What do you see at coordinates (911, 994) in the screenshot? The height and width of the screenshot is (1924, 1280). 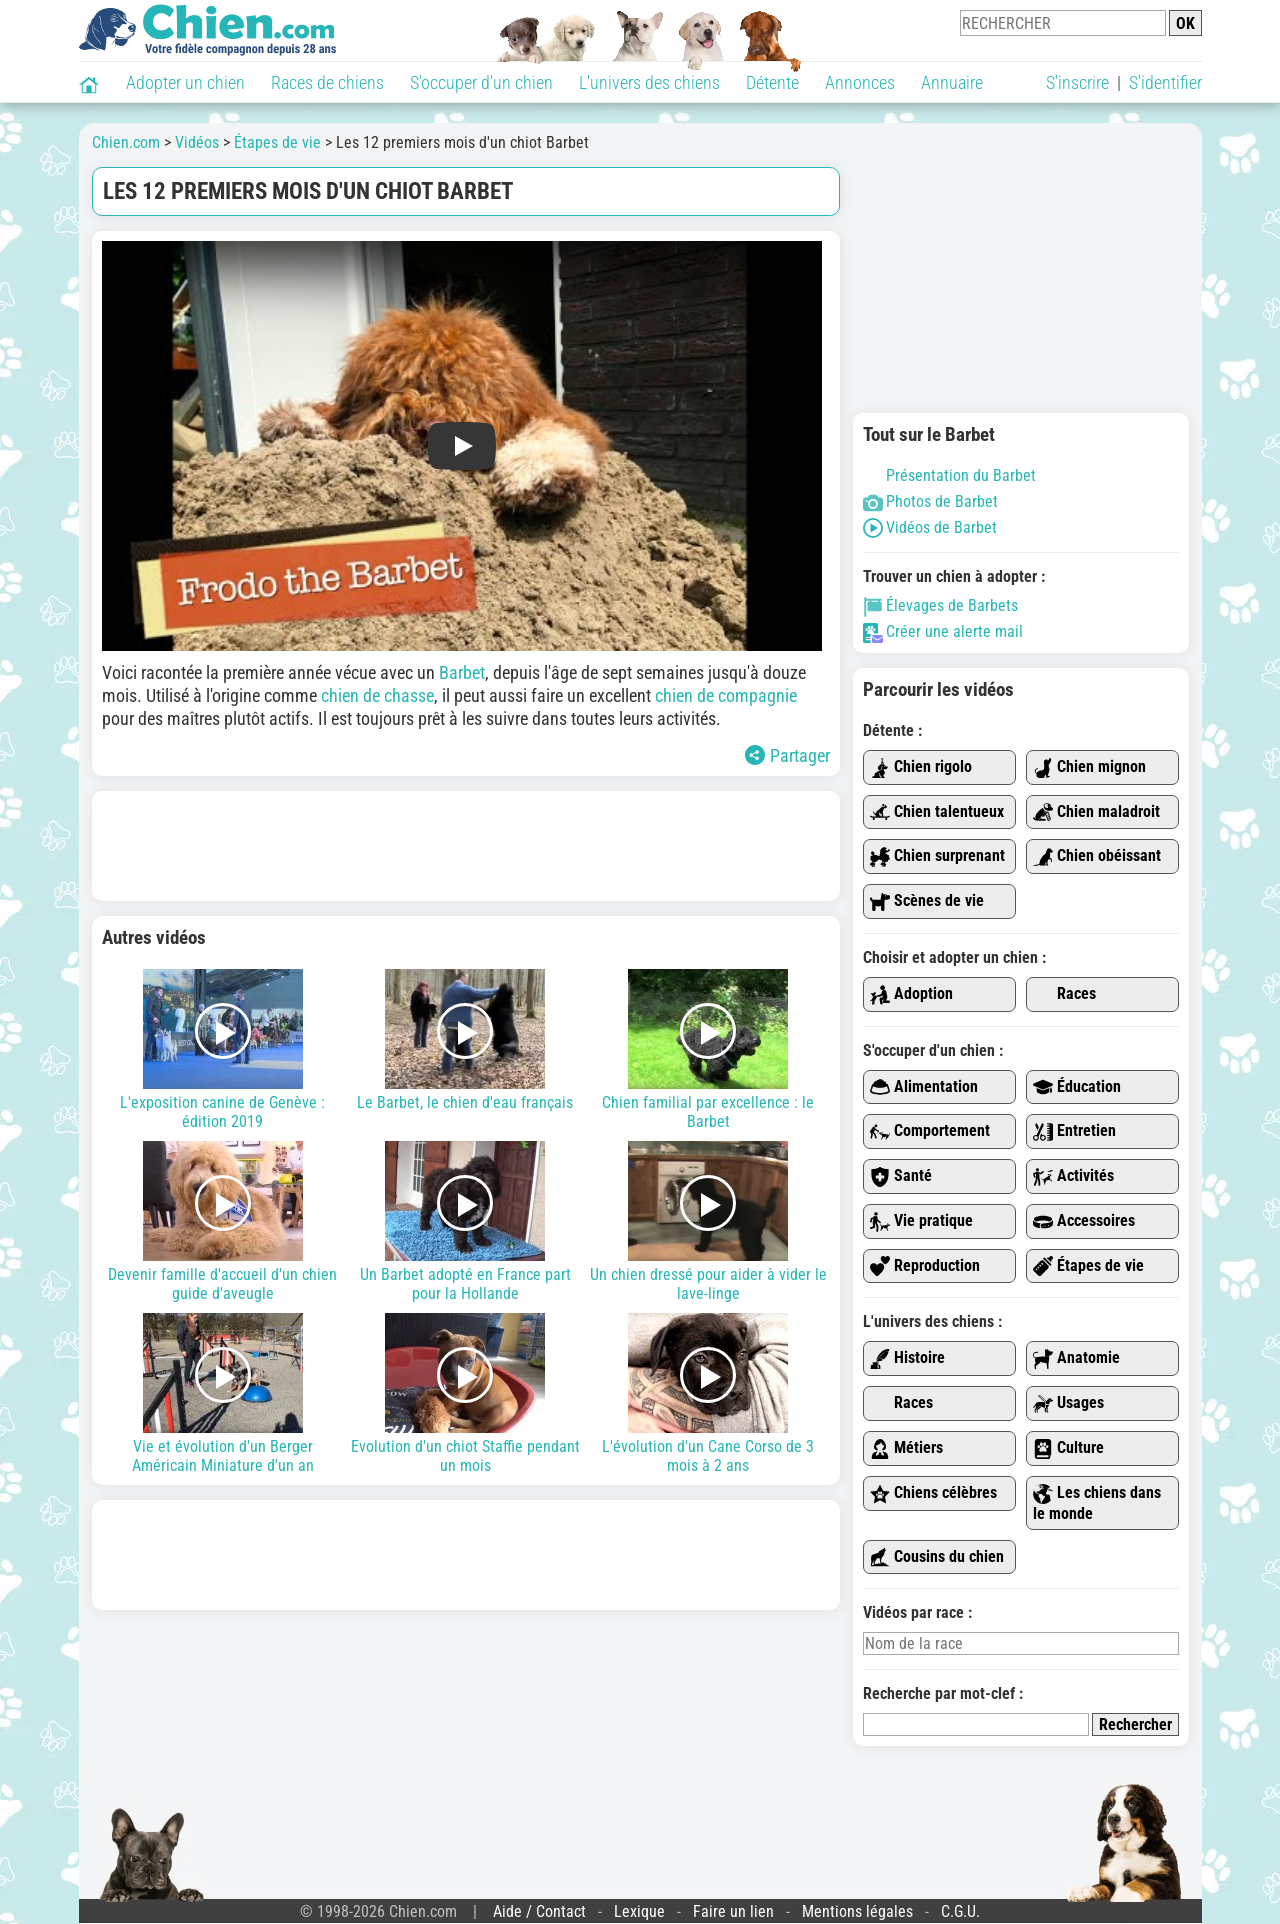 I see `Adoption` at bounding box center [911, 994].